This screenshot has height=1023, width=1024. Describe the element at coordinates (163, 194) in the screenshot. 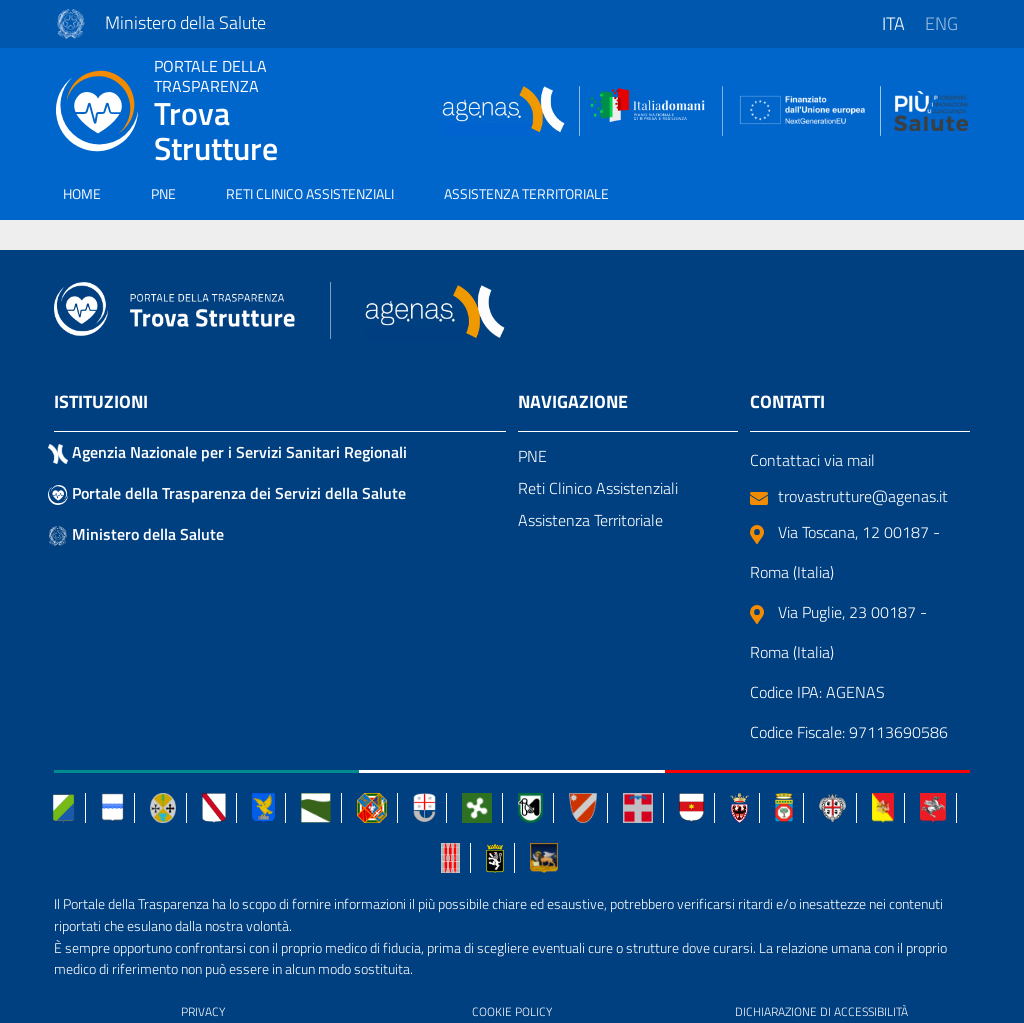

I see `PNE` at that location.